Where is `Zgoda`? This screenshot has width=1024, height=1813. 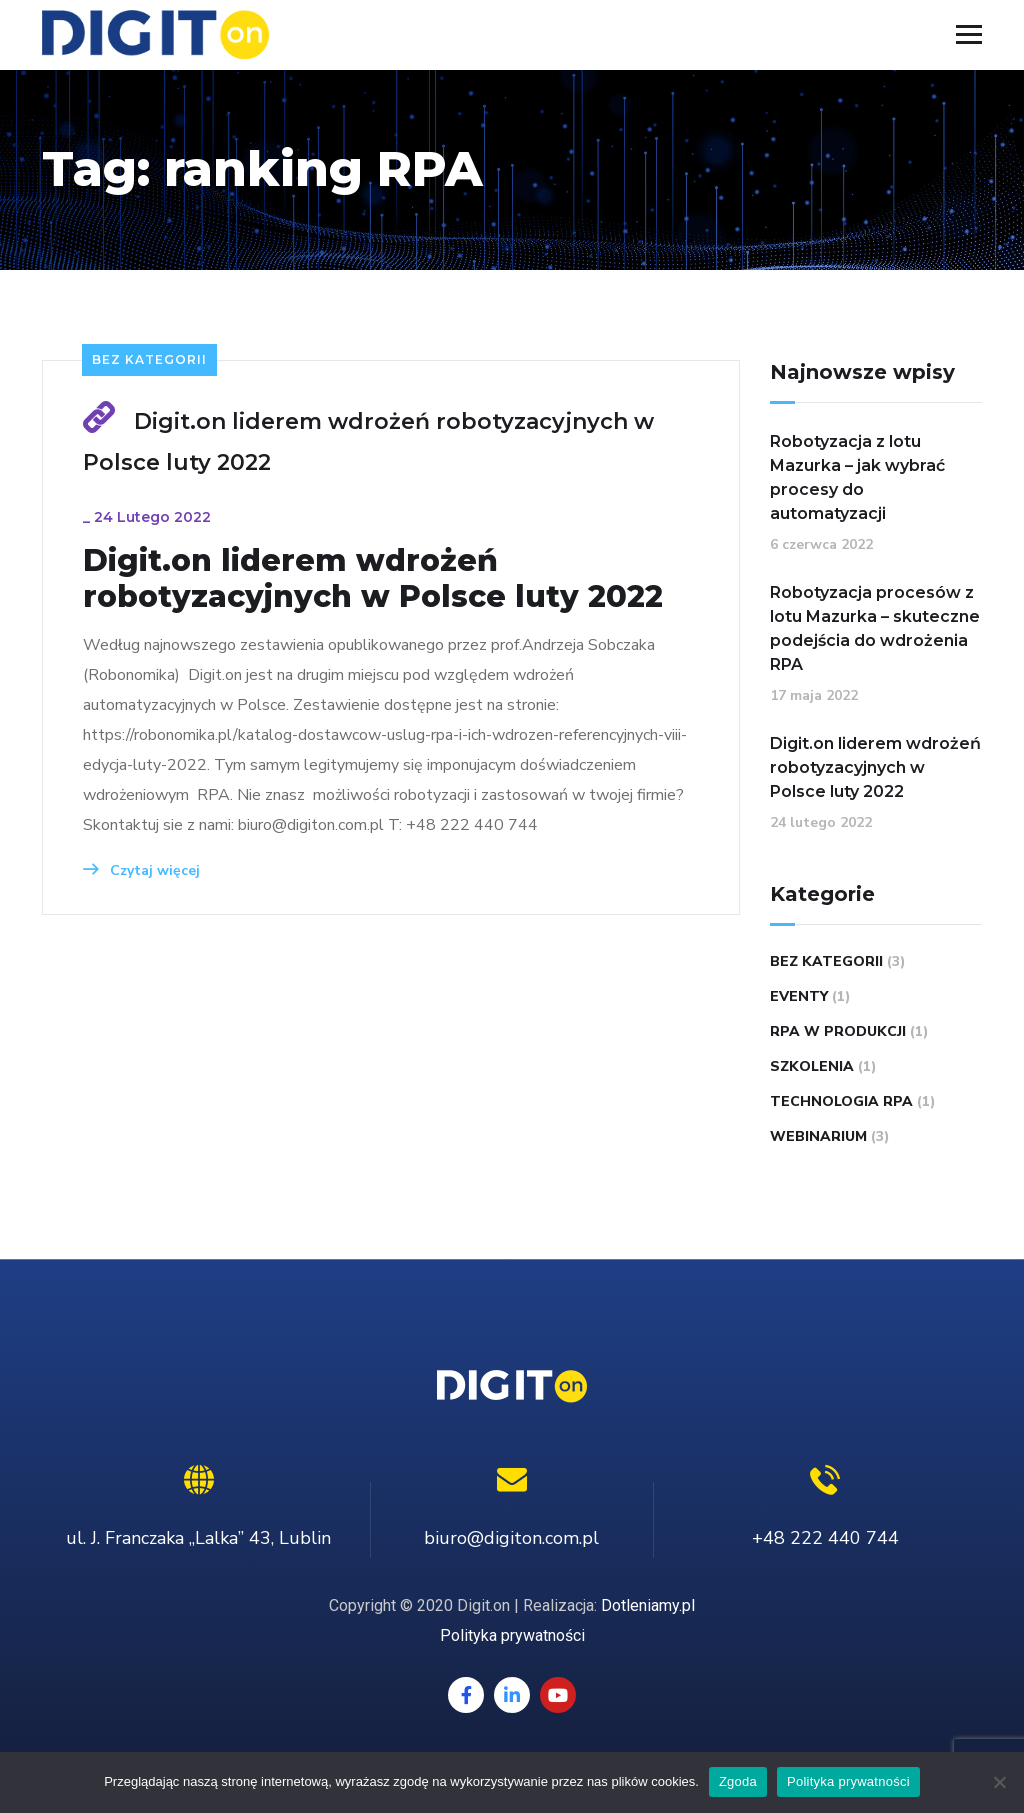 Zgoda is located at coordinates (738, 1781).